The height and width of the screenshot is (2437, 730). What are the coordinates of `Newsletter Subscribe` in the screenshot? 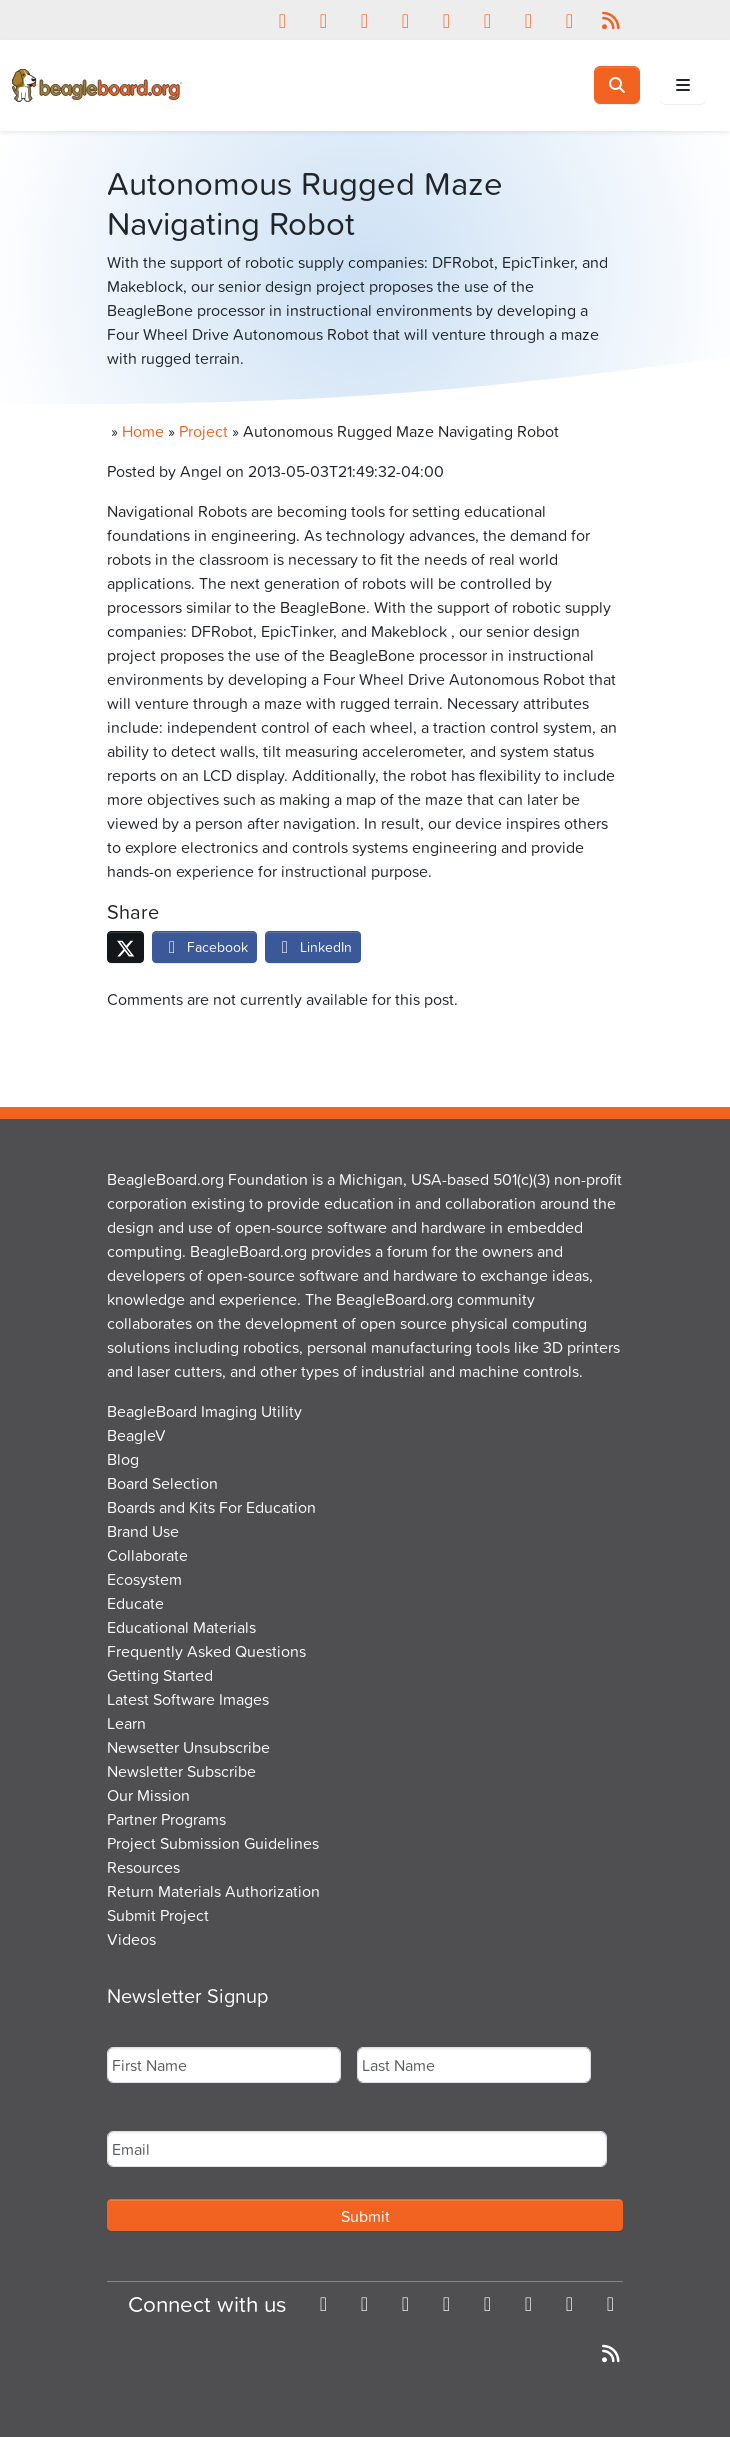 It's located at (181, 1771).